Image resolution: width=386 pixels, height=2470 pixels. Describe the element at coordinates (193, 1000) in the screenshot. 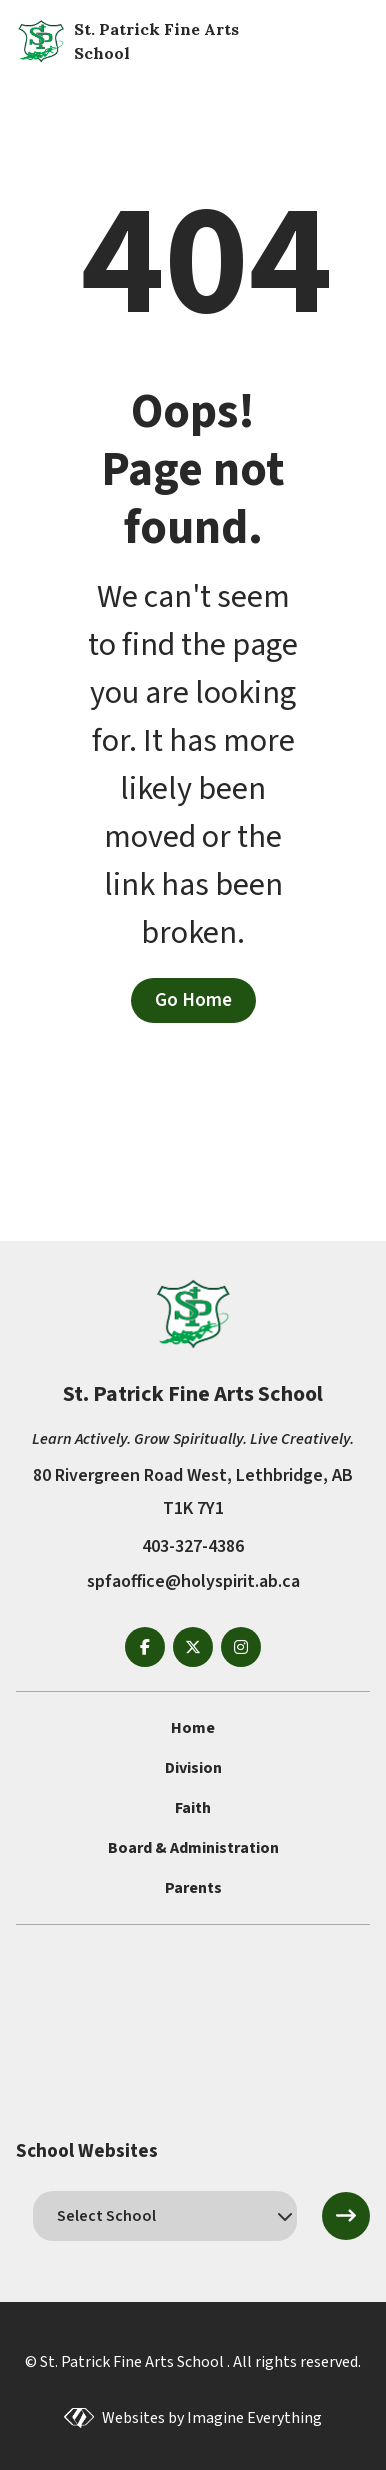

I see `Go Home` at that location.